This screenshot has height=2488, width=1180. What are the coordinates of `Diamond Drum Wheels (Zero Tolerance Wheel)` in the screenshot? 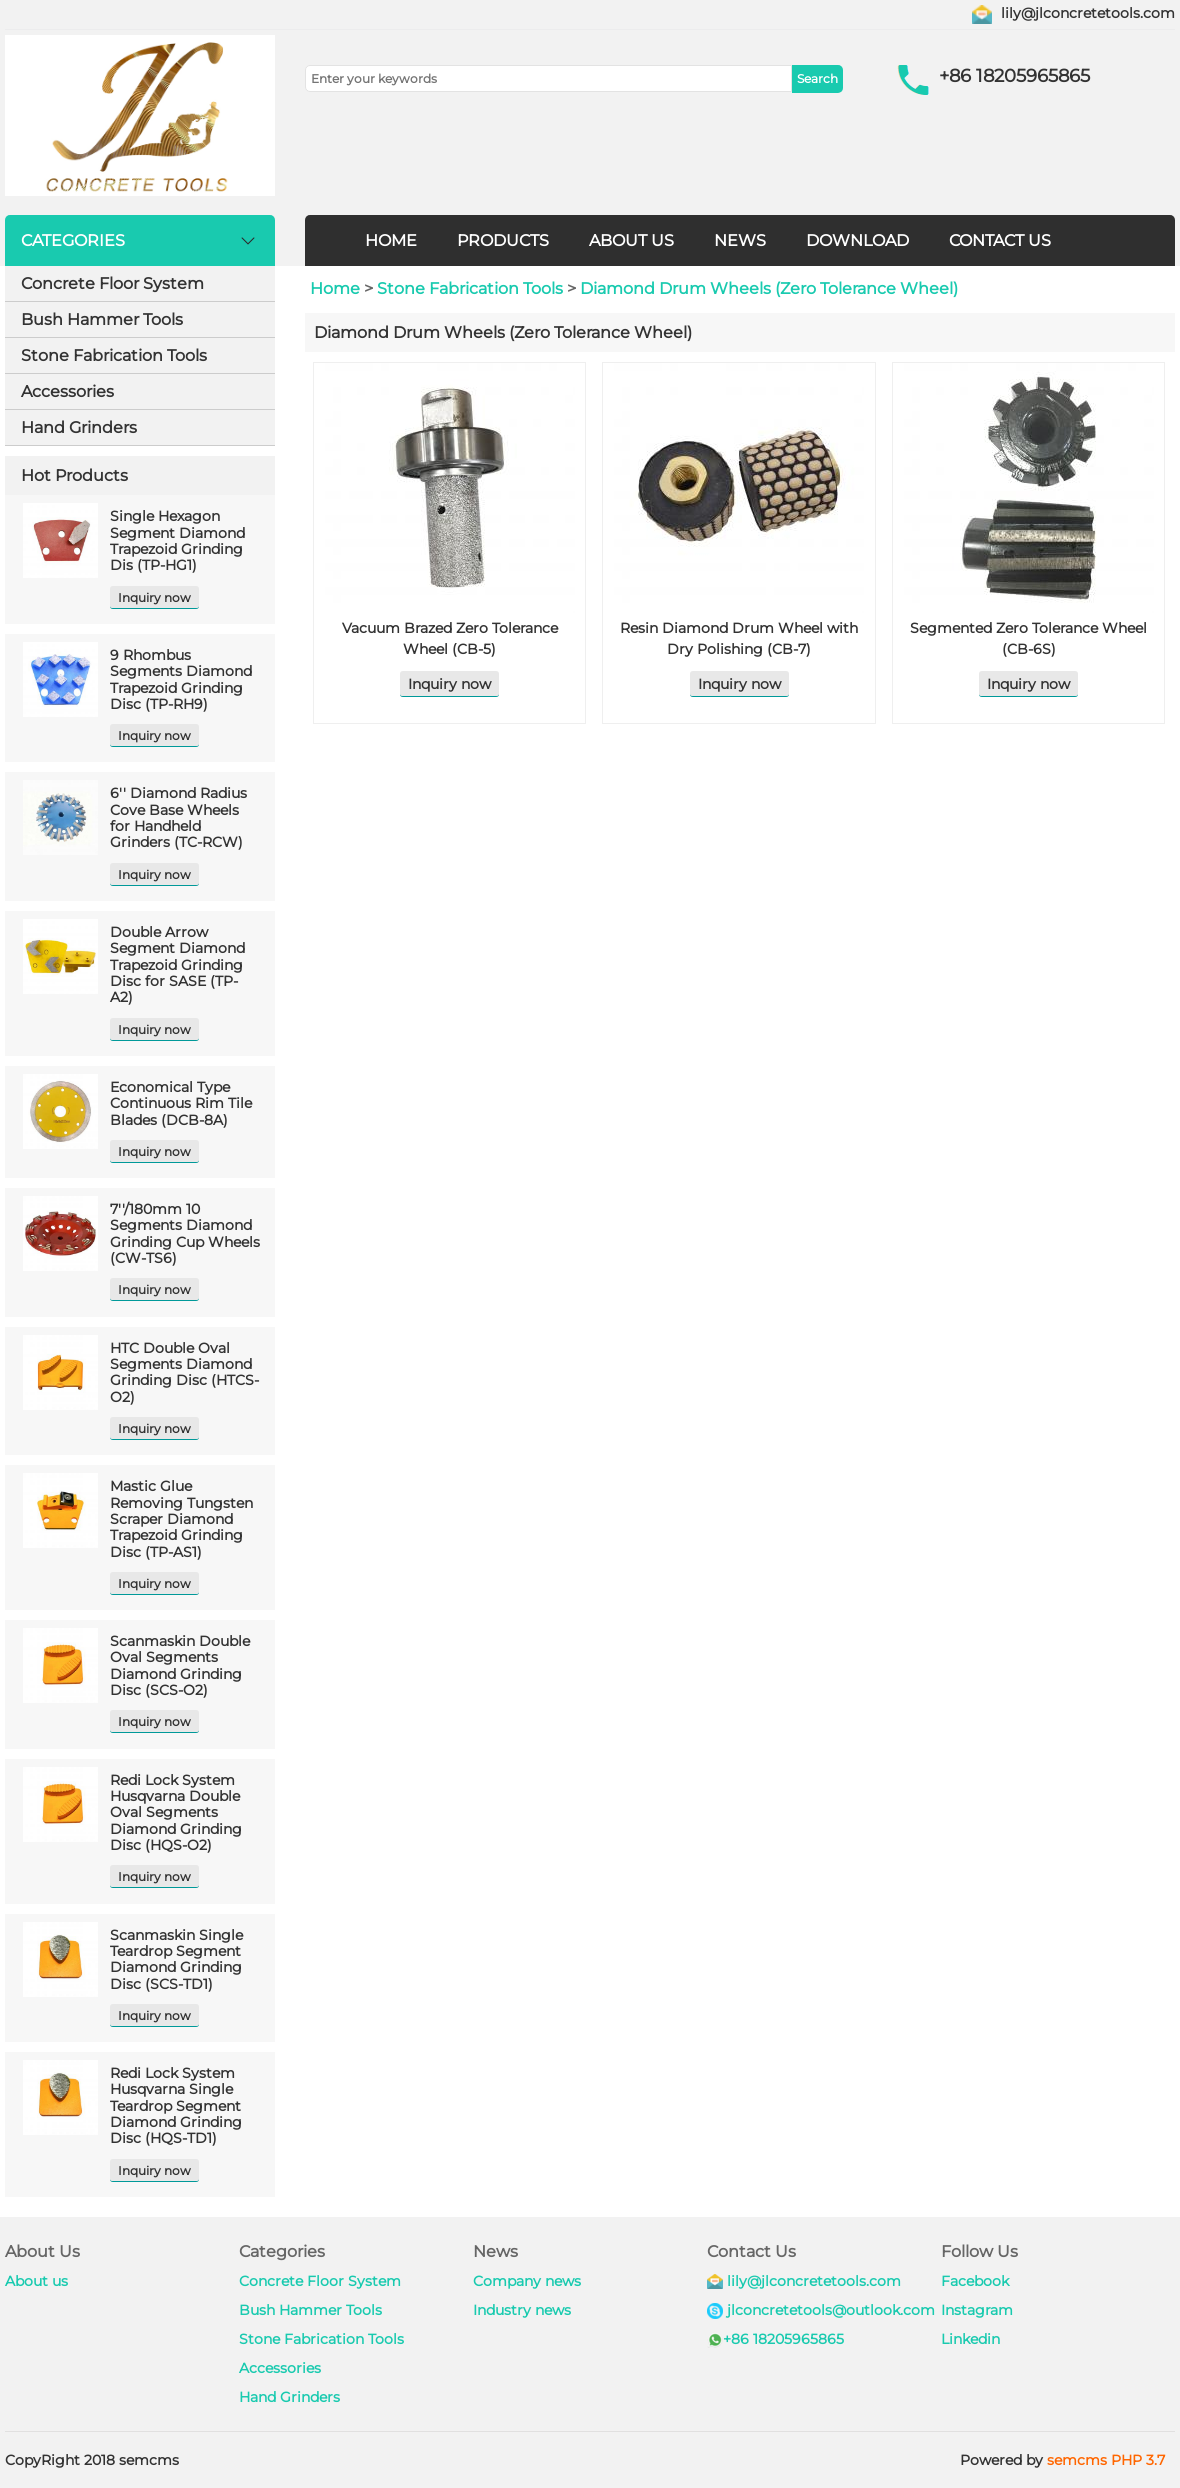 It's located at (769, 288).